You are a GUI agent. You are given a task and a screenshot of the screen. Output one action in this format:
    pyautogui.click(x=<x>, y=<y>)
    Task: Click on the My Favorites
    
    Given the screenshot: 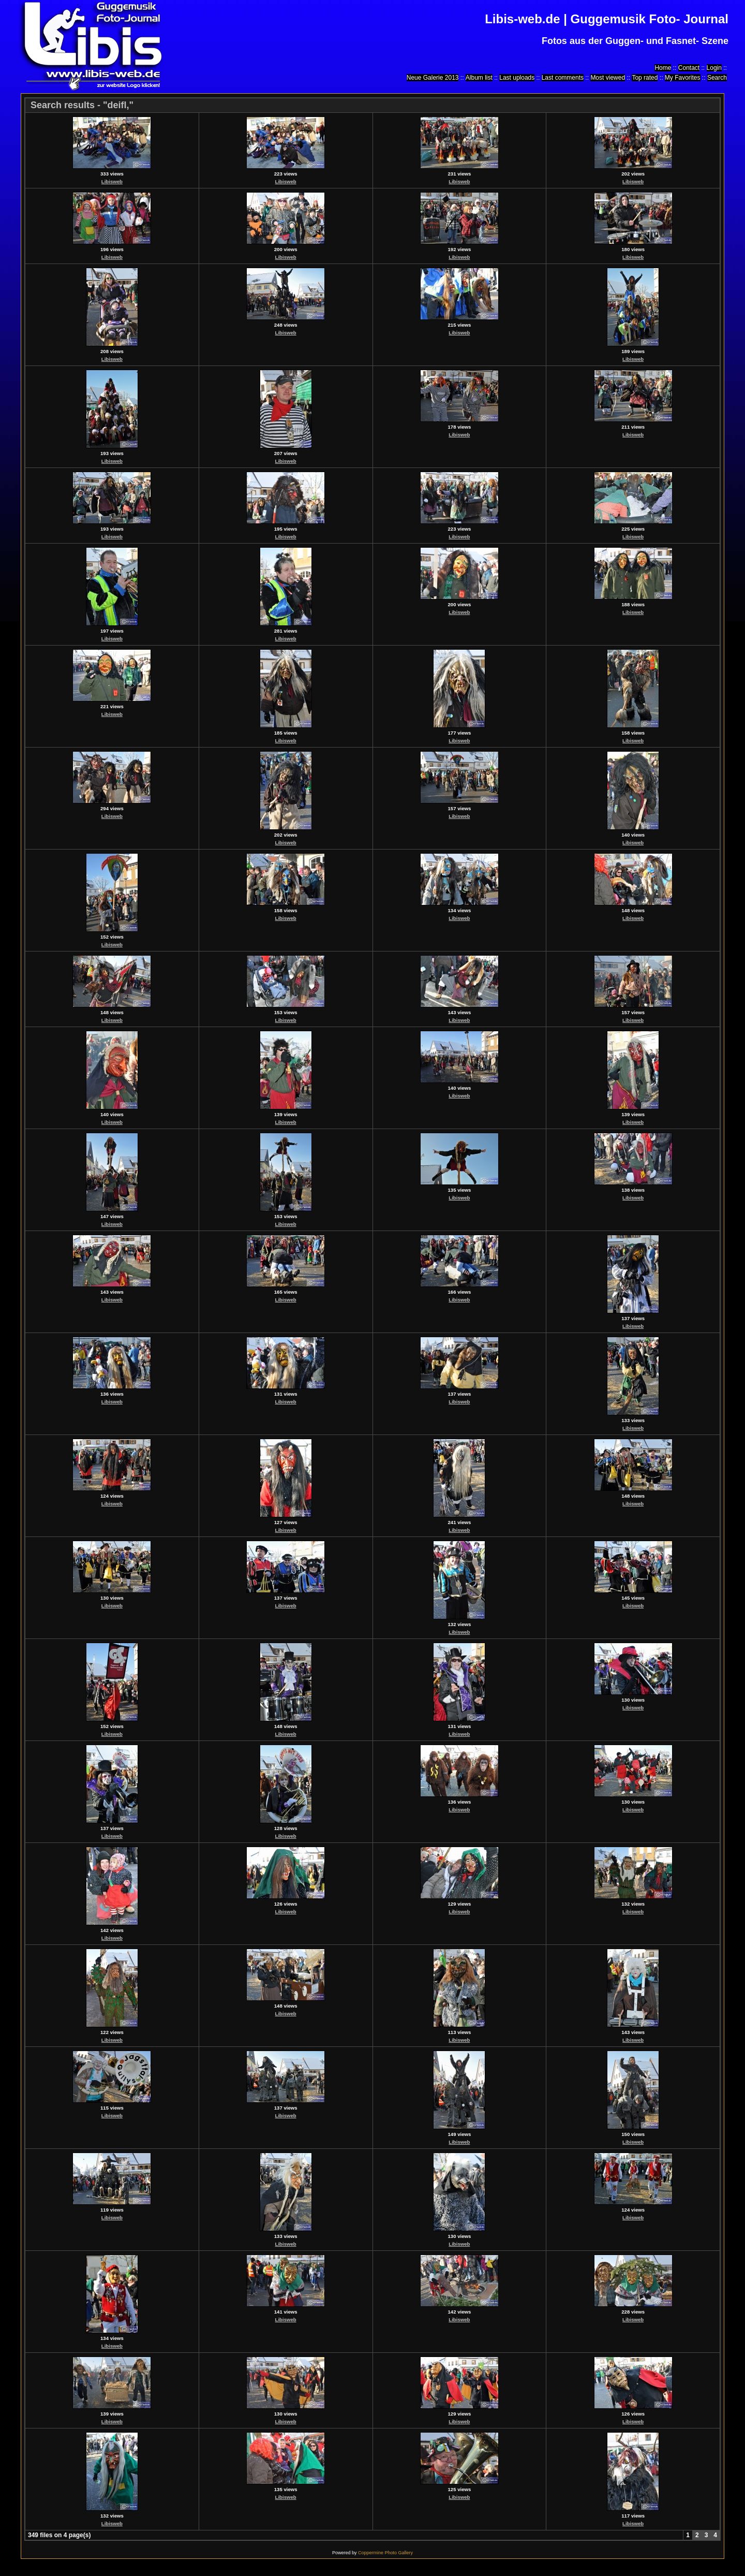 What is the action you would take?
    pyautogui.click(x=683, y=77)
    